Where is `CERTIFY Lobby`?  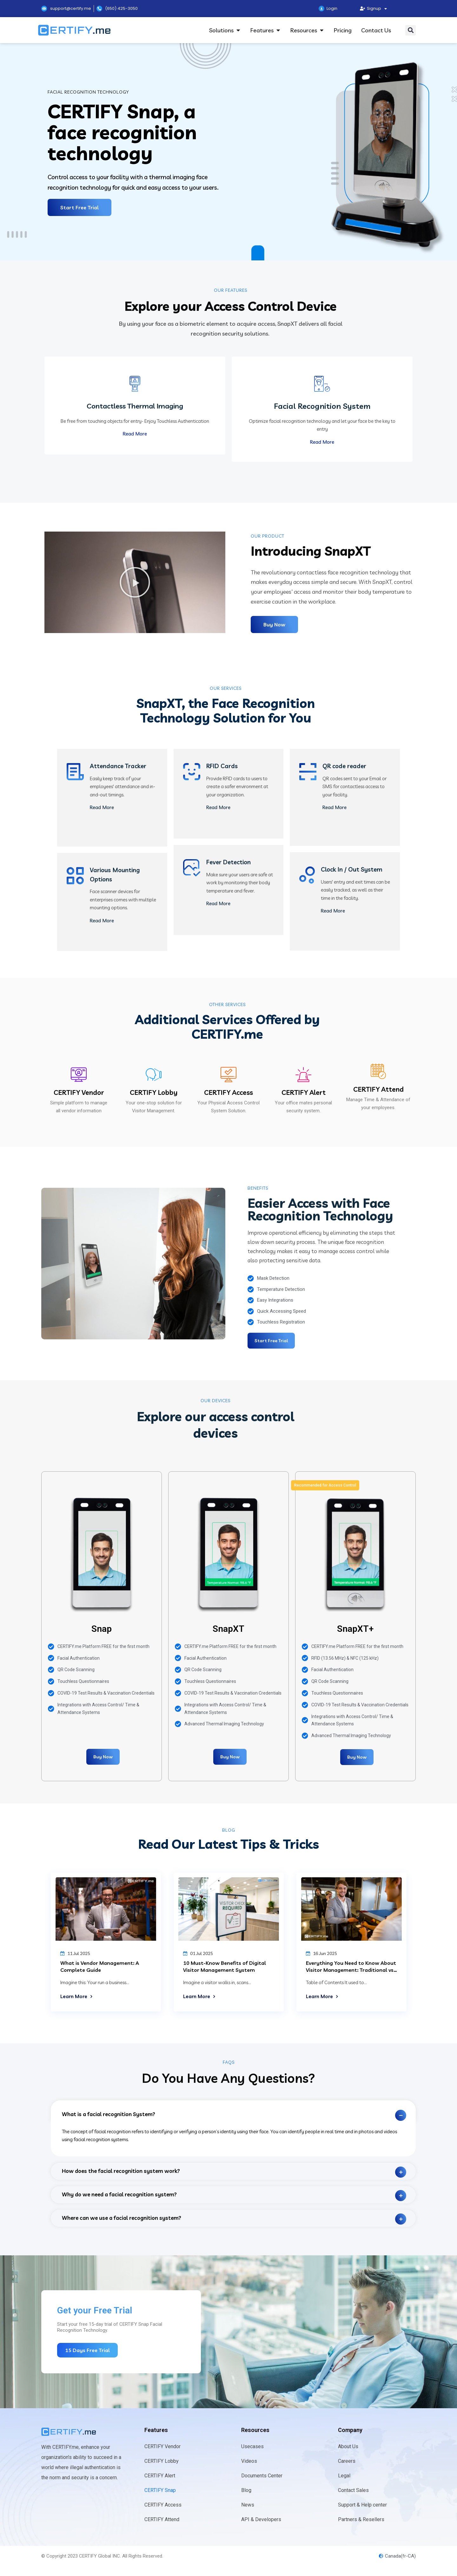 CERTIFY Lobby is located at coordinates (153, 1093).